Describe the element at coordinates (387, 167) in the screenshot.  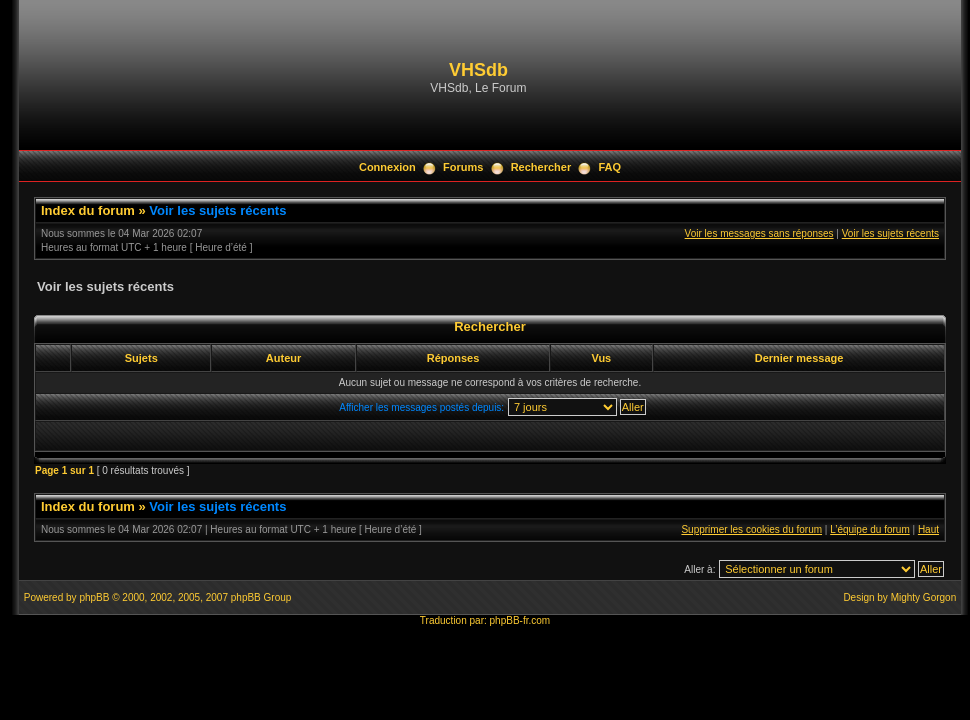
I see `Connexion` at that location.